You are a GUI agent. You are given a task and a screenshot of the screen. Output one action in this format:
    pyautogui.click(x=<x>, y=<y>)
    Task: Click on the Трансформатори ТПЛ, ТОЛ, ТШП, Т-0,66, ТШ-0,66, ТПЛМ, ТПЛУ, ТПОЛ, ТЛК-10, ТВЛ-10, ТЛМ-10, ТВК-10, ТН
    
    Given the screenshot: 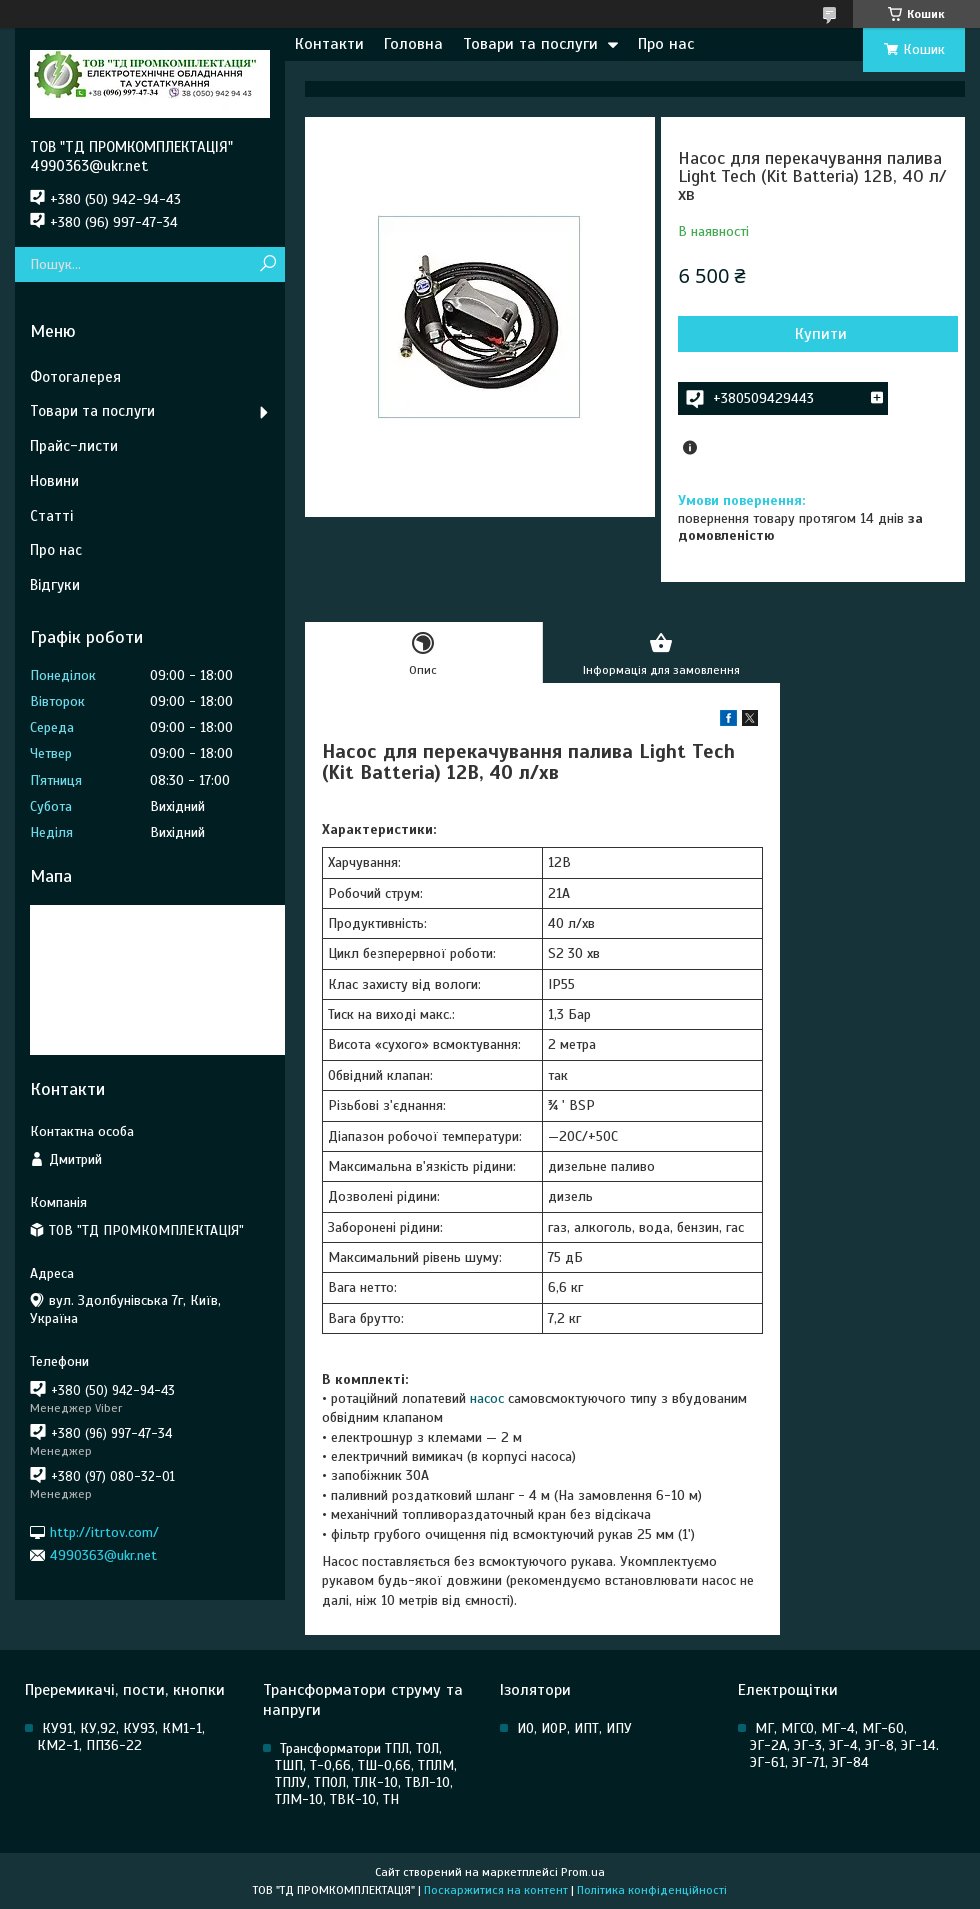 What is the action you would take?
    pyautogui.click(x=366, y=1774)
    